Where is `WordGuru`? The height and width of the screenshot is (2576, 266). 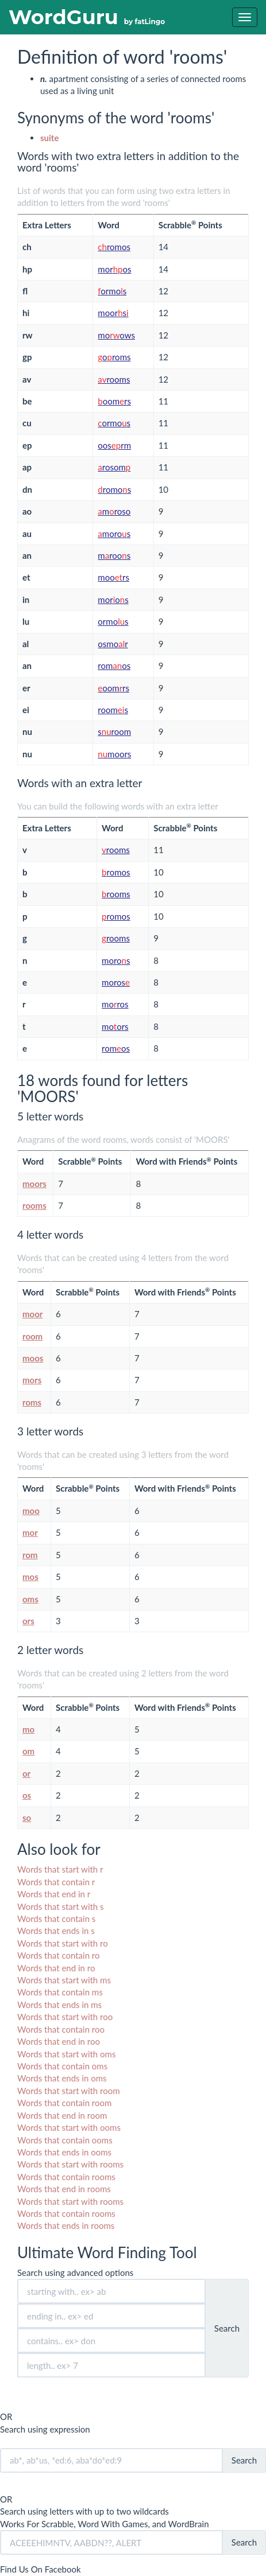 WordGuru is located at coordinates (87, 17).